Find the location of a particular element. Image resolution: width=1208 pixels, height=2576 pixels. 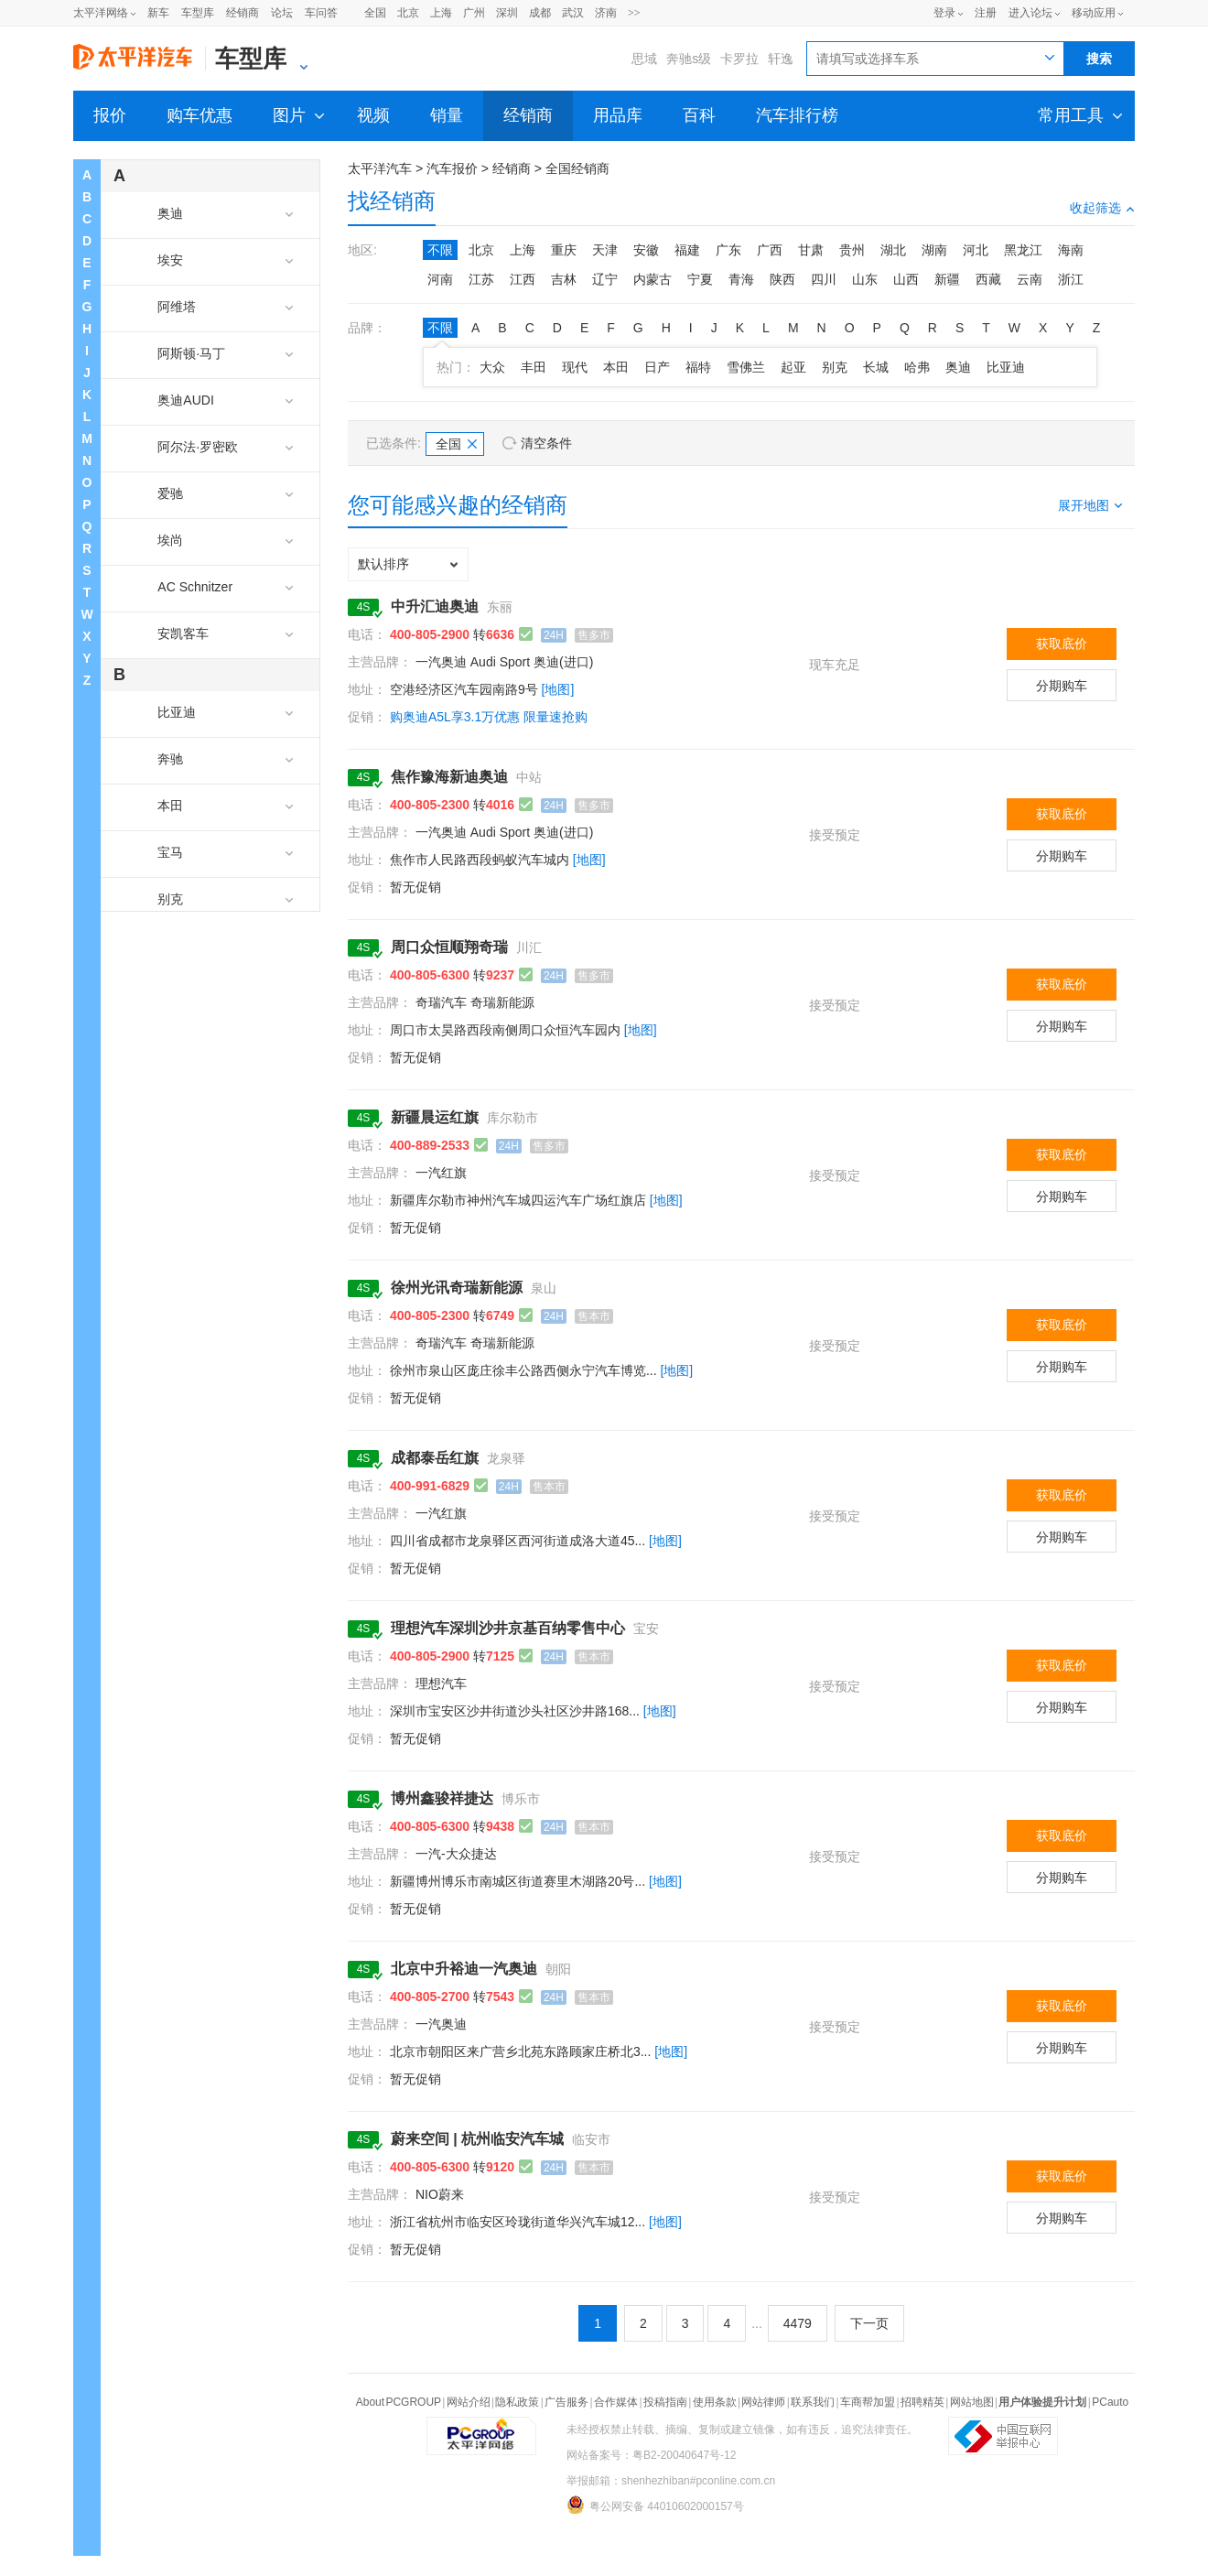

福建 is located at coordinates (687, 250).